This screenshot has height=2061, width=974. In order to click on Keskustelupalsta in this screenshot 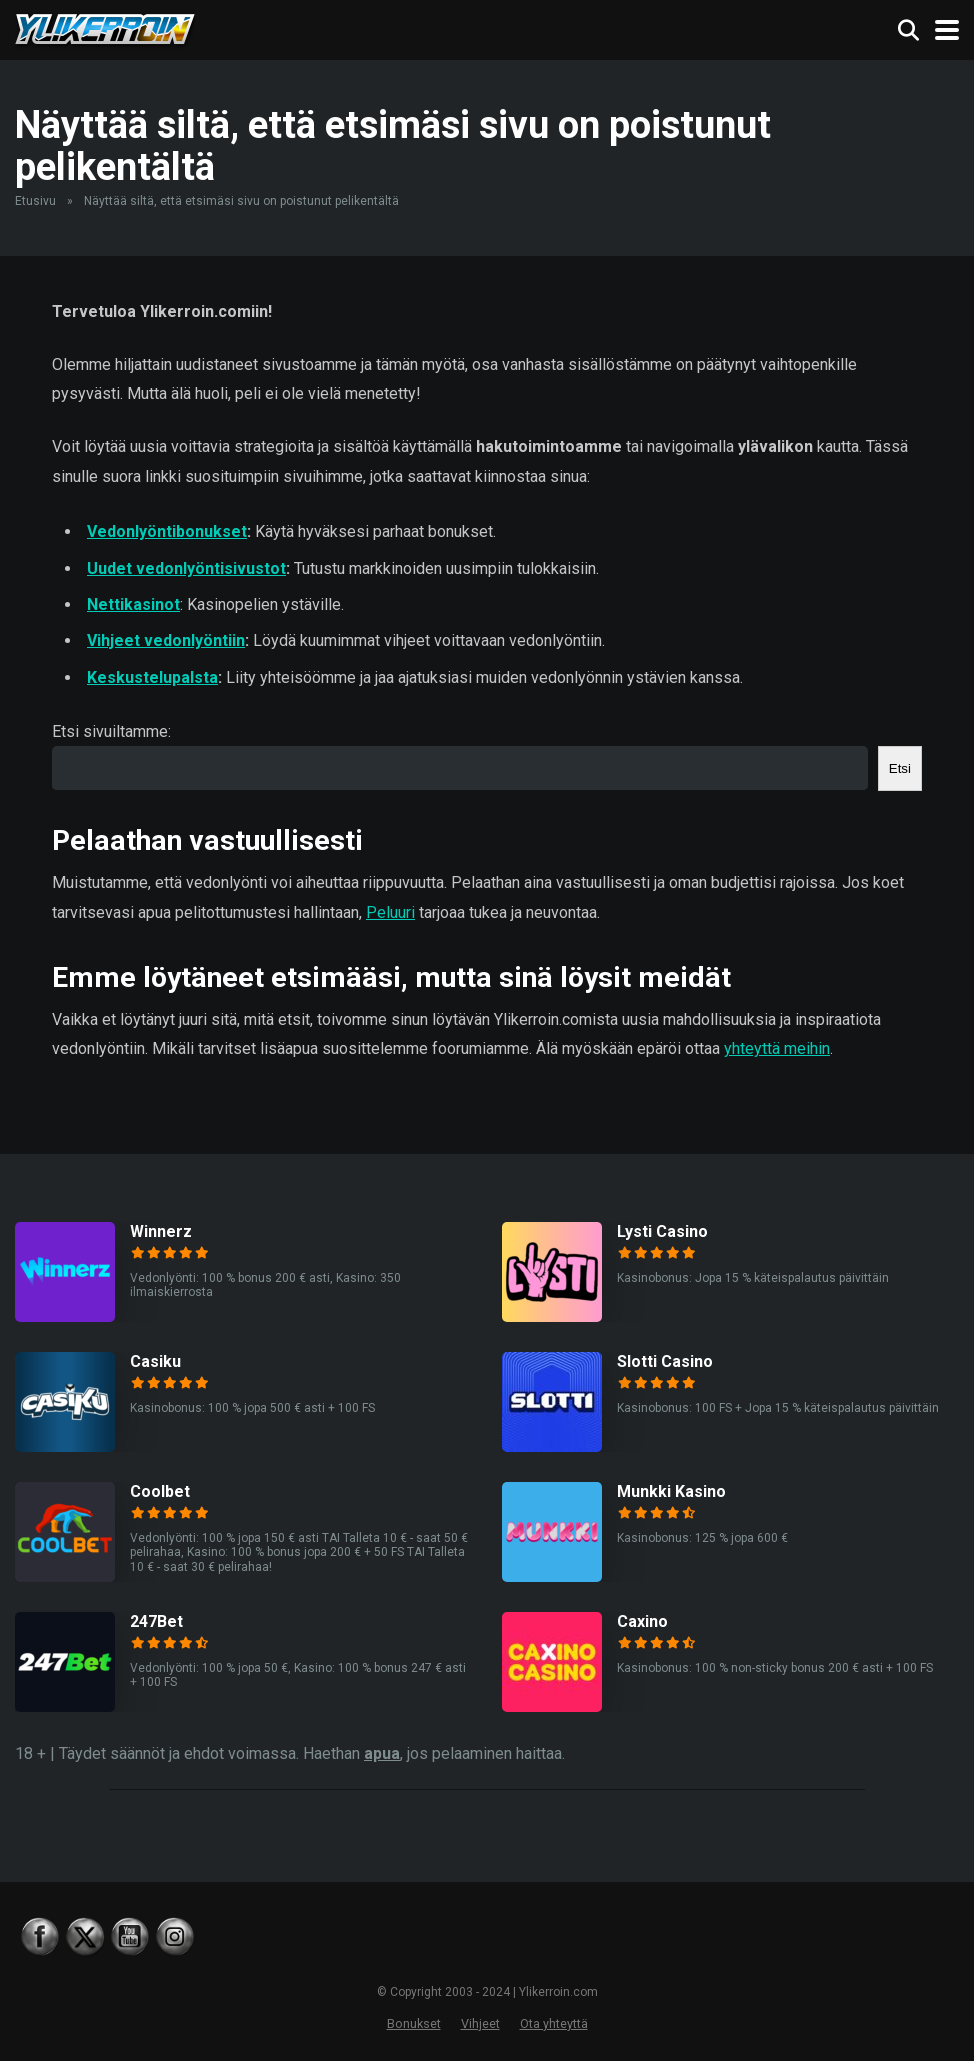, I will do `click(152, 677)`.